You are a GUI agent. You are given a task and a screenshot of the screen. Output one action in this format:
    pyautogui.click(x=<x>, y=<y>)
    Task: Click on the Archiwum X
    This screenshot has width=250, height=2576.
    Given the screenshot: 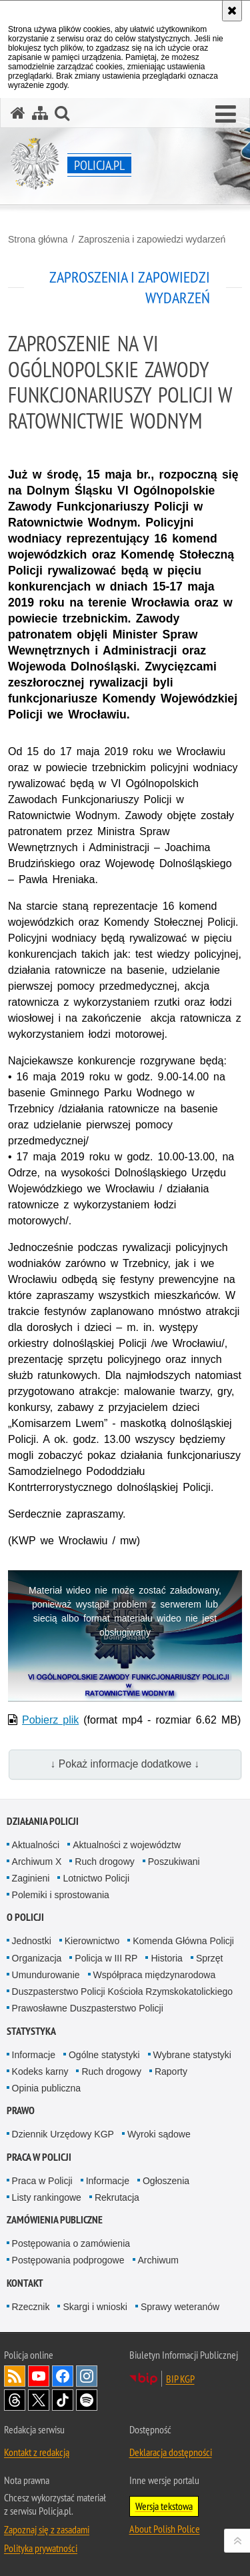 What is the action you would take?
    pyautogui.click(x=37, y=1861)
    